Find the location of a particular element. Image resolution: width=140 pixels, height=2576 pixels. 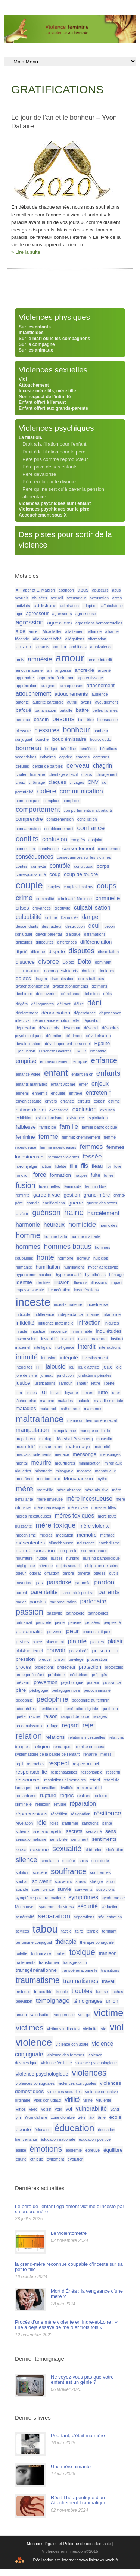

Droit à la filiation pour l’enfant is located at coordinates (54, 444).